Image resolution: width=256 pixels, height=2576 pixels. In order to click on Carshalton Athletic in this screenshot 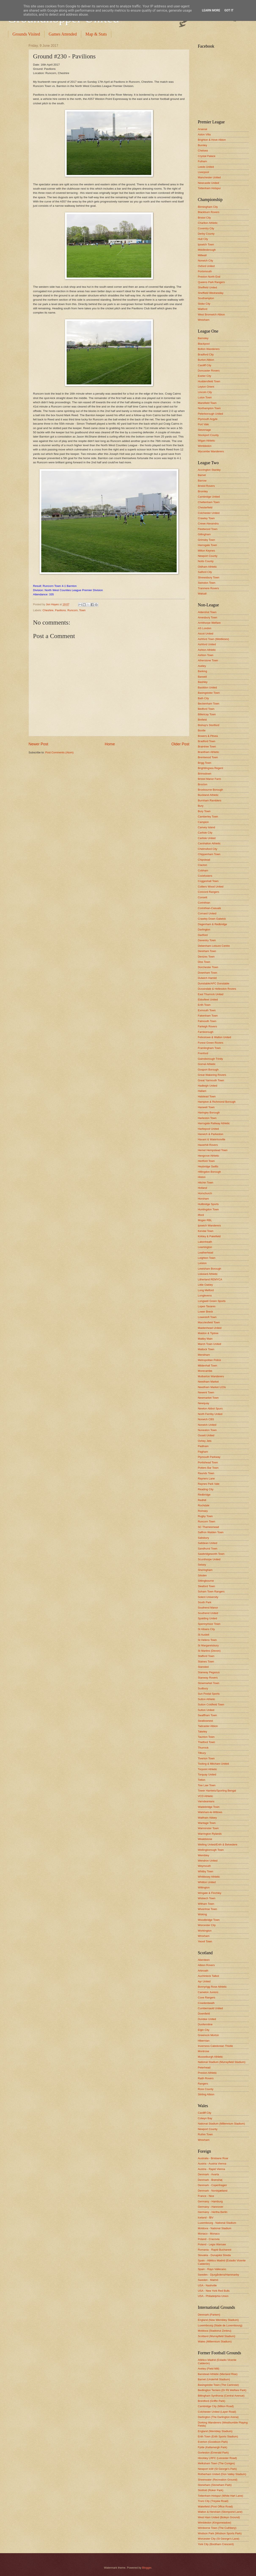, I will do `click(209, 843)`.